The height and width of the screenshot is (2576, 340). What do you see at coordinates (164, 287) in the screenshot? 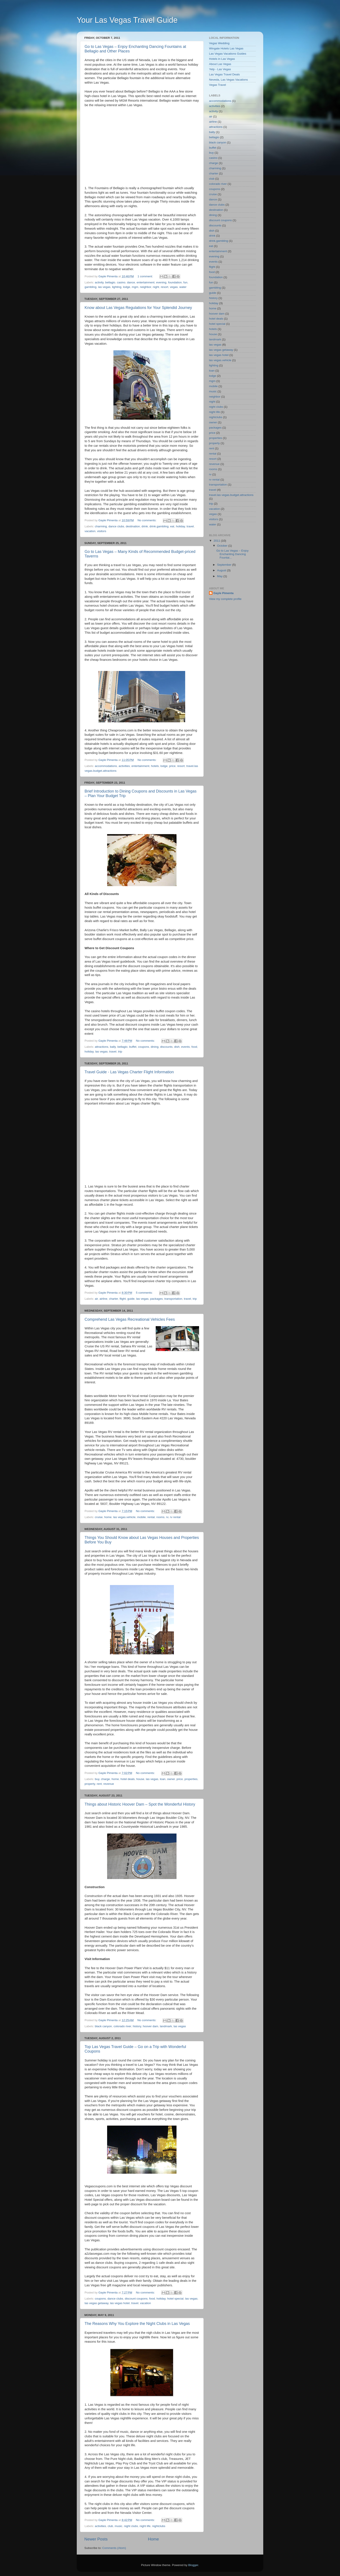
I see `resort` at bounding box center [164, 287].